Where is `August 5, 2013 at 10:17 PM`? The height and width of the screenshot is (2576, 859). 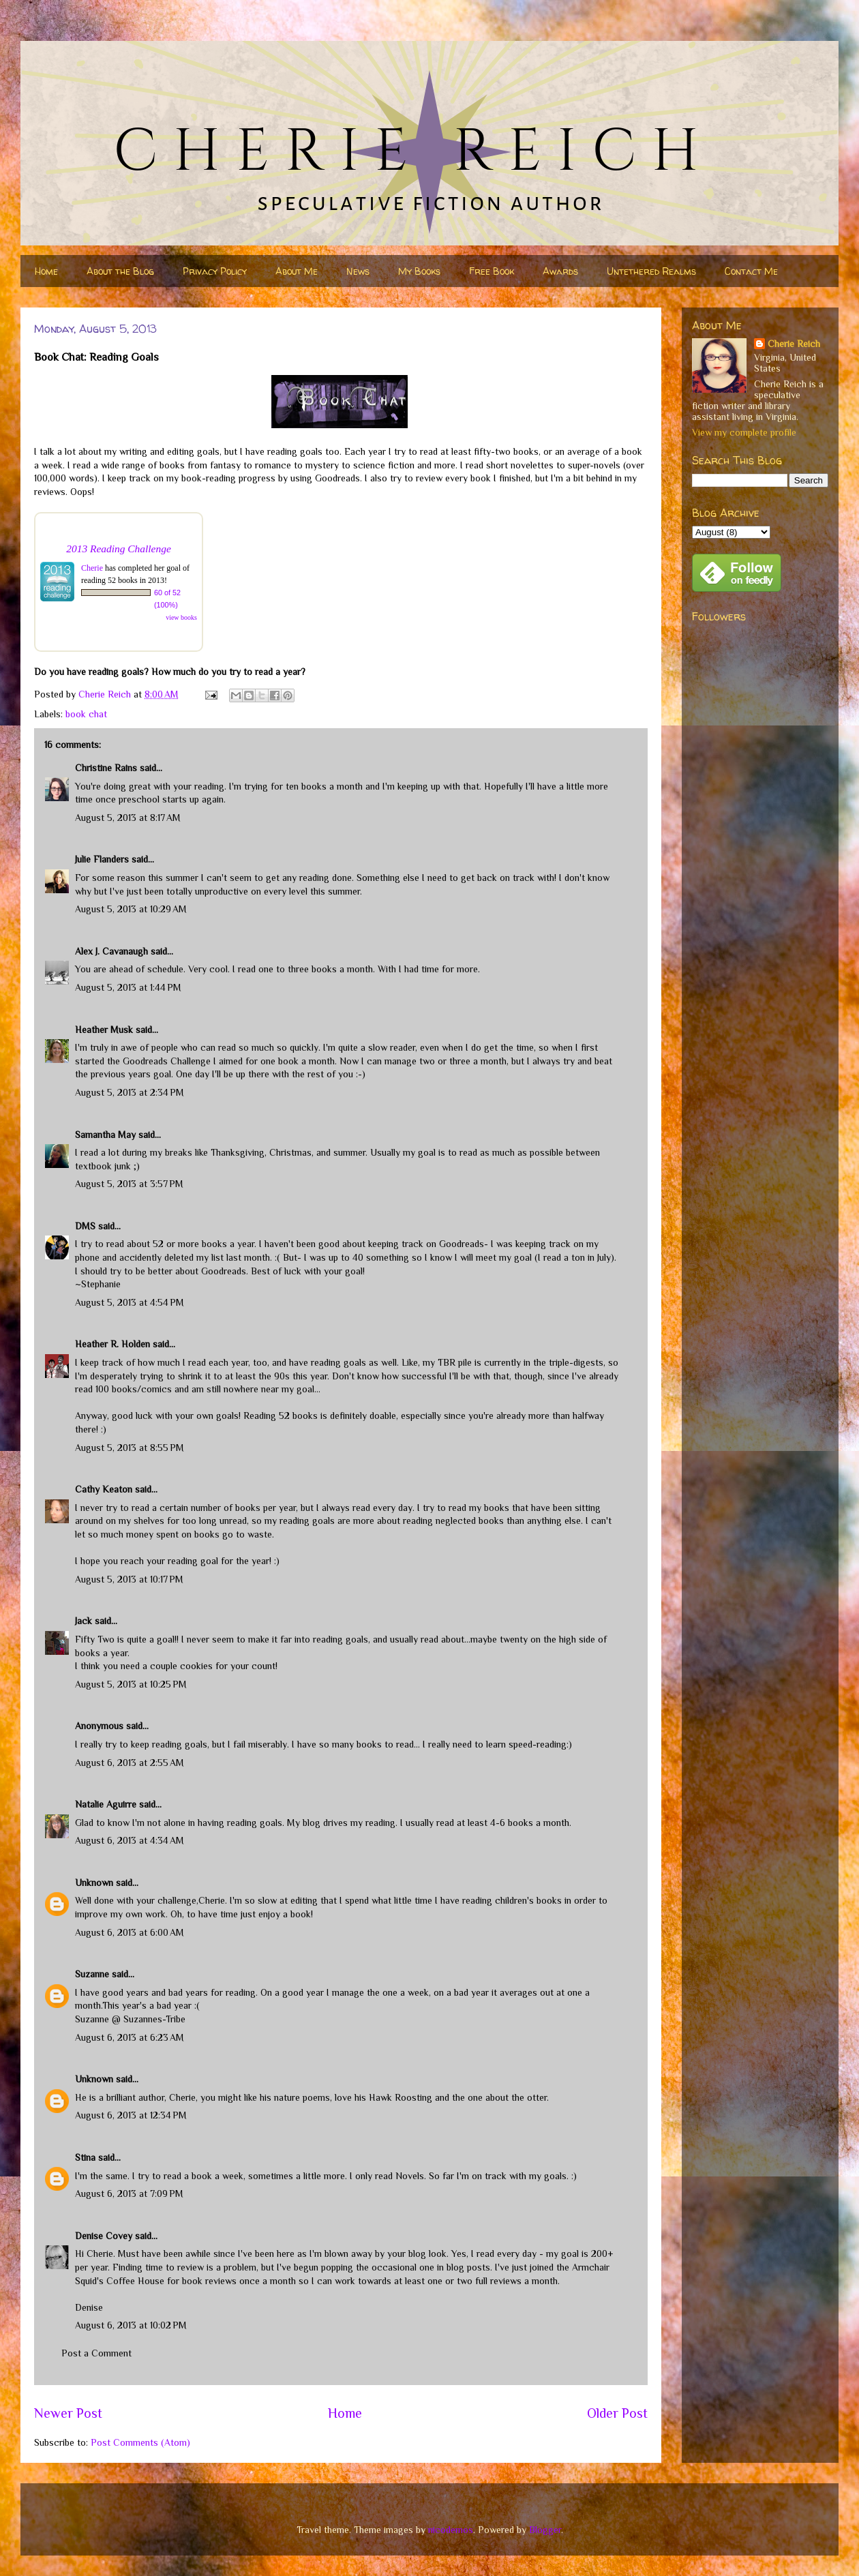 August 5, 2013 at 10:17 PM is located at coordinates (129, 1579).